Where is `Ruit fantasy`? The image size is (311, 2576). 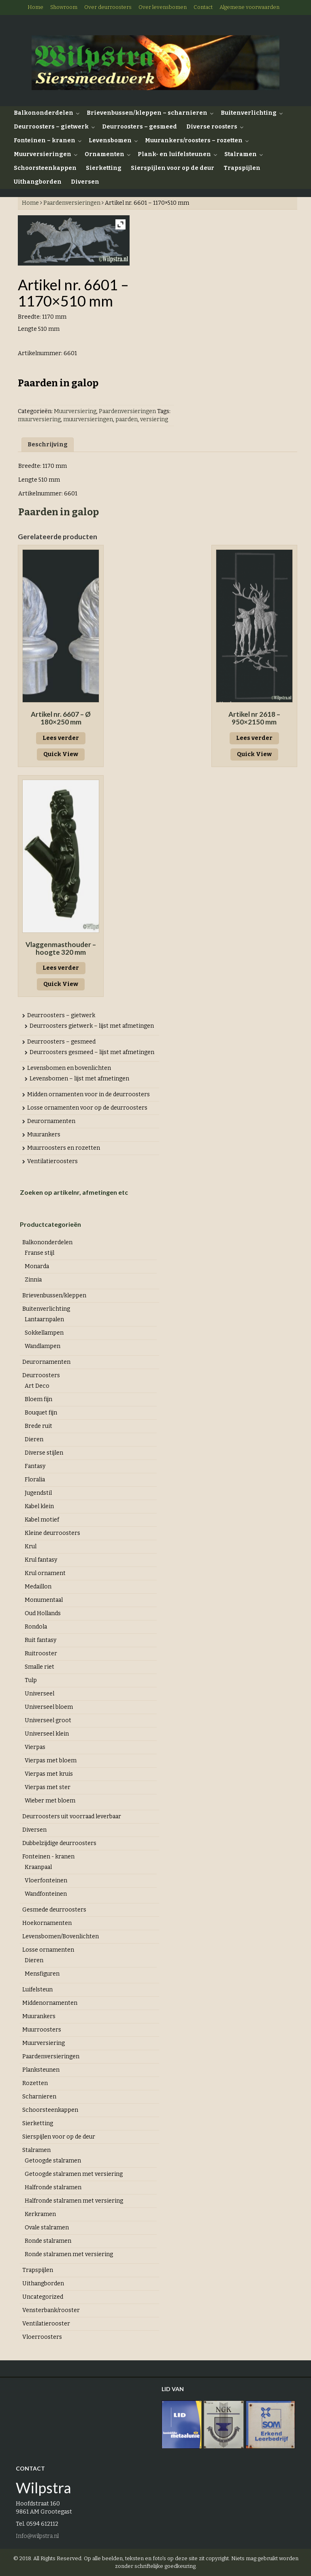 Ruit fantasy is located at coordinates (40, 1640).